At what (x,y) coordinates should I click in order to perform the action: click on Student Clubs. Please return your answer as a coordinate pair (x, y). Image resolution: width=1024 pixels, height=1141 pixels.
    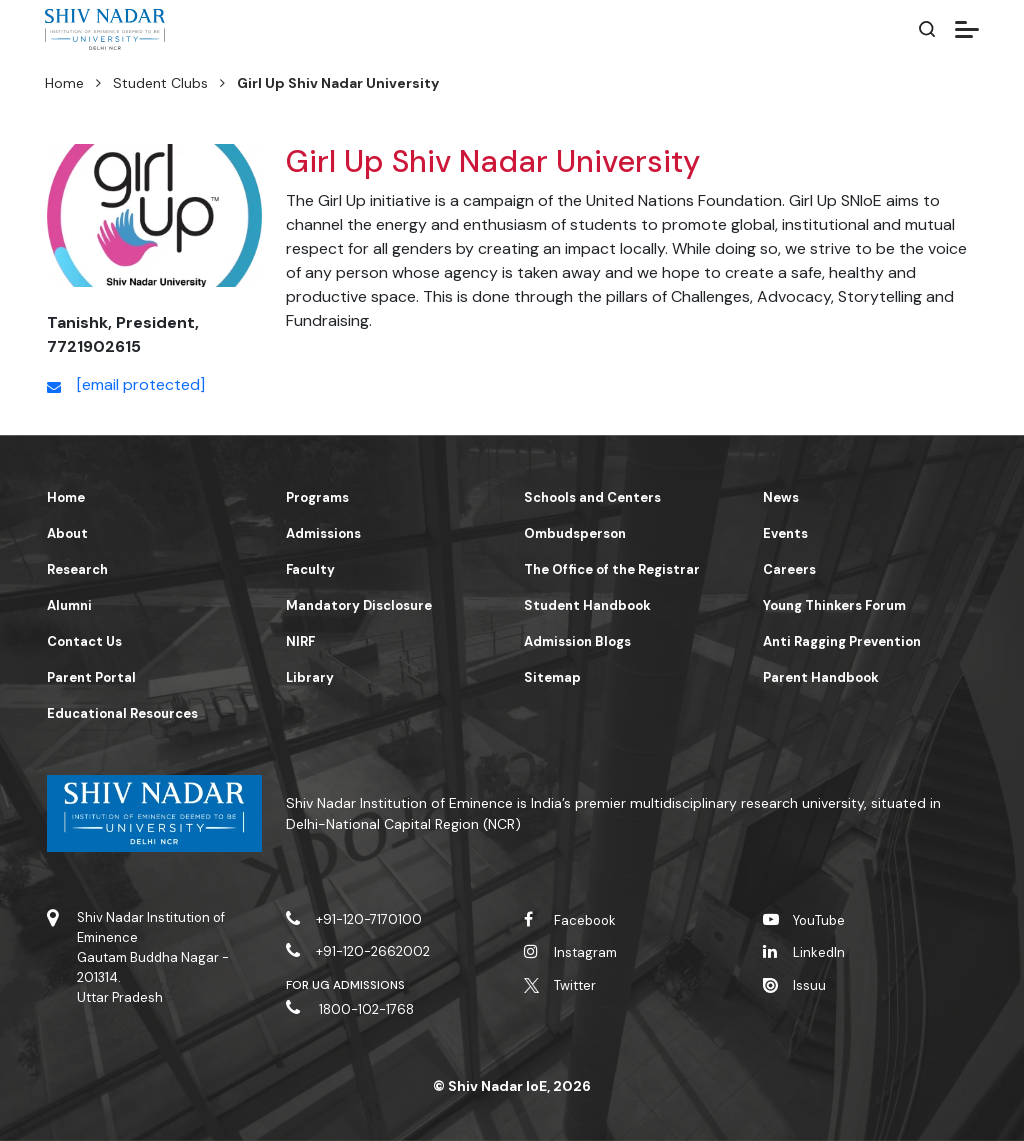
    Looking at the image, I should click on (160, 83).